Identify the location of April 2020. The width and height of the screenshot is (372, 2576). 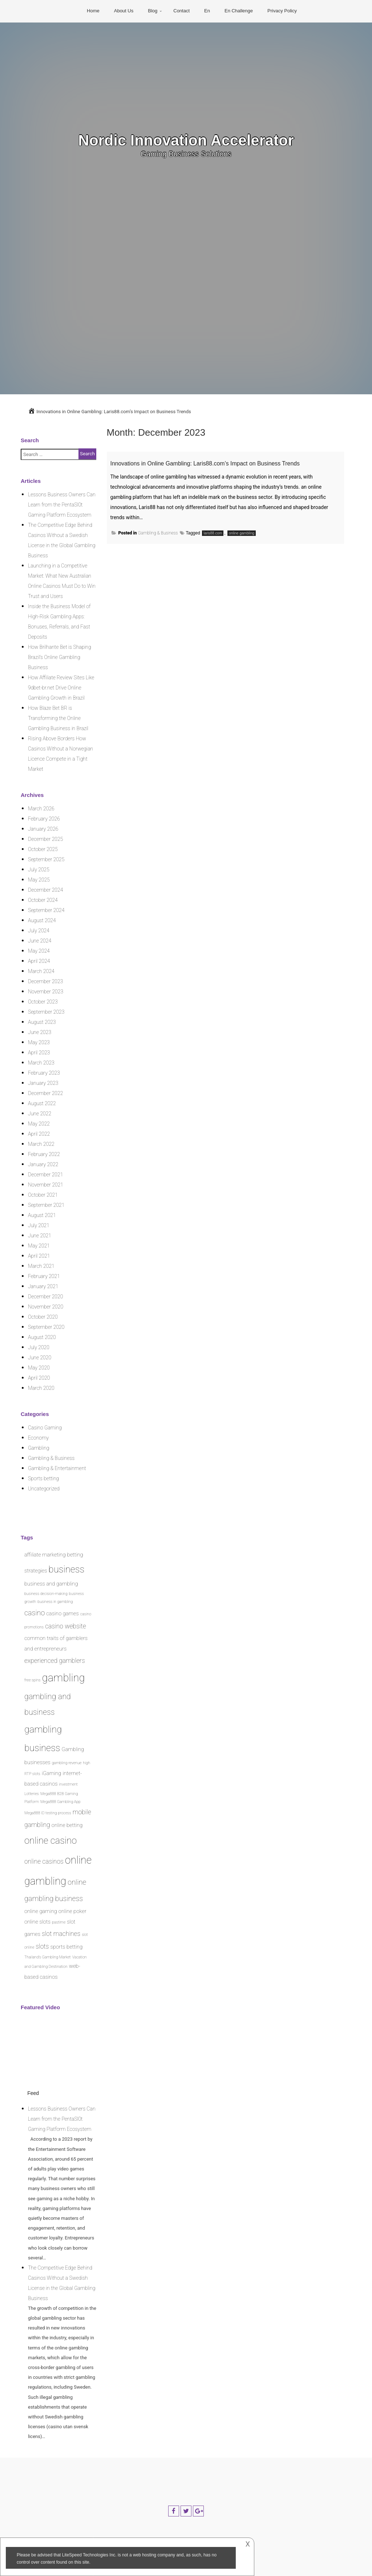
(39, 1378).